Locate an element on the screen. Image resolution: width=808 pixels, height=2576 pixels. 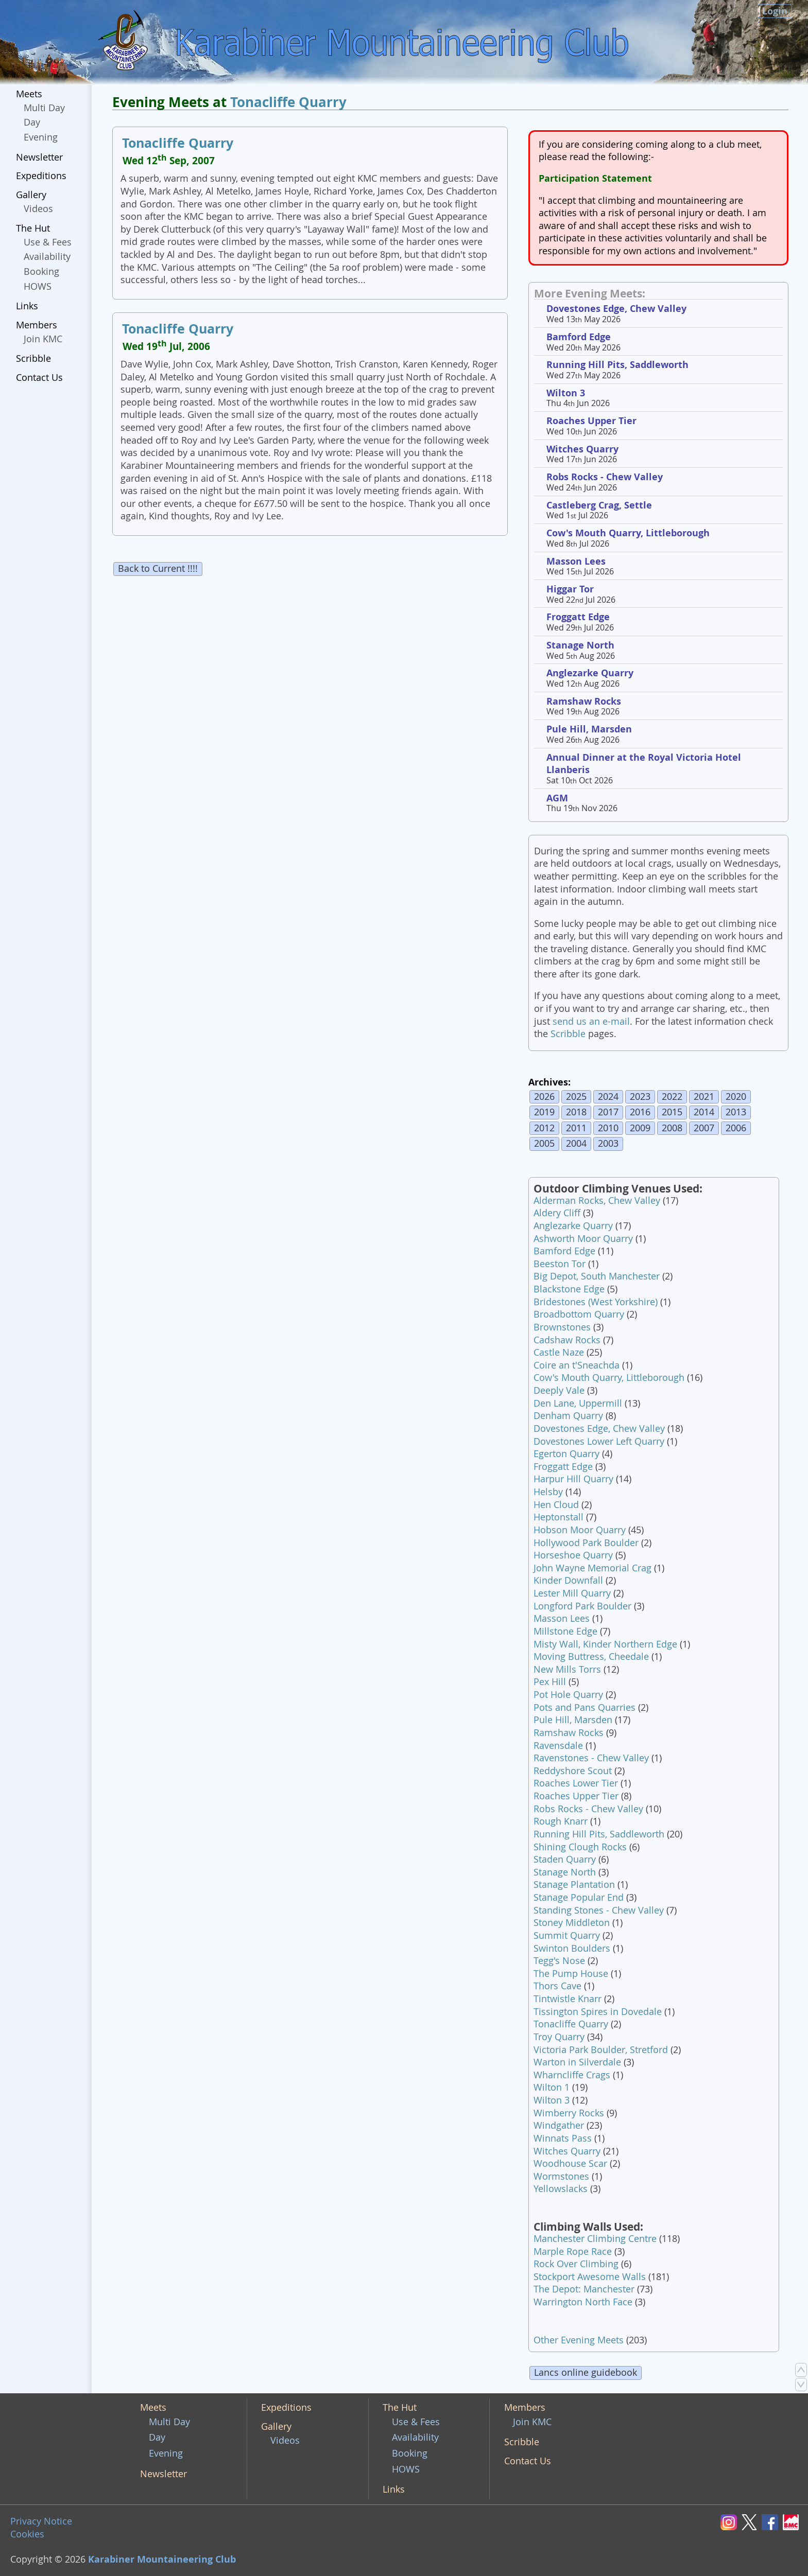
Ravensdale is located at coordinates (558, 1745).